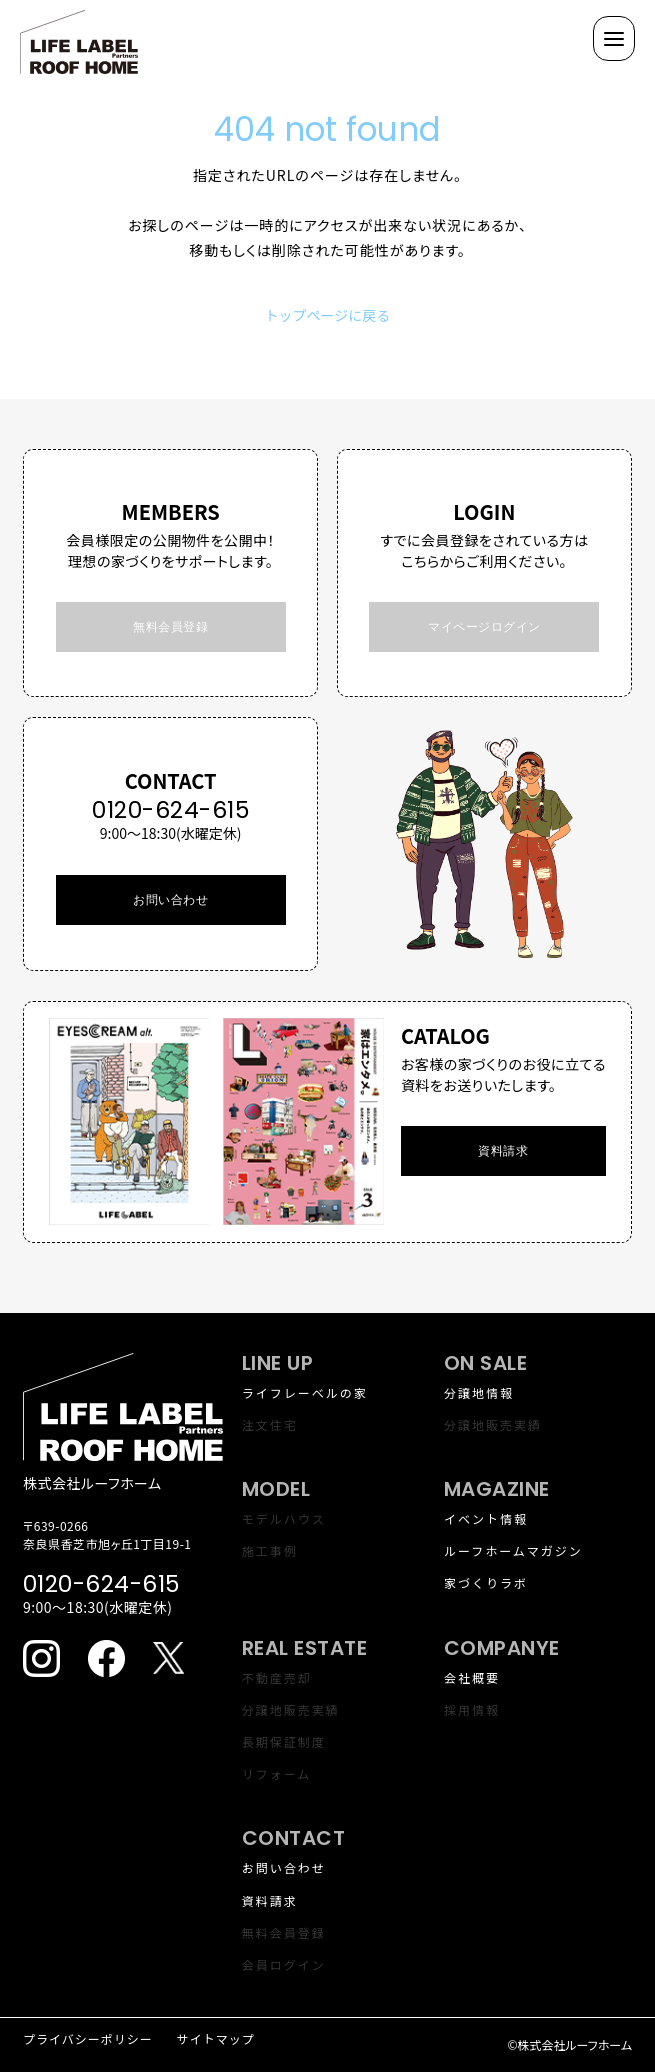  What do you see at coordinates (486, 1518) in the screenshot?
I see `イベント情報` at bounding box center [486, 1518].